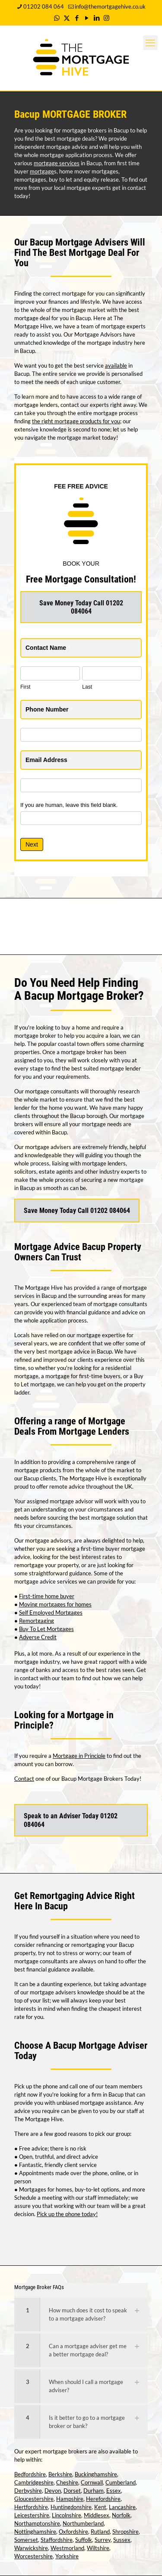 The width and height of the screenshot is (162, 2576). What do you see at coordinates (79, 1755) in the screenshot?
I see `Mortgage in Principle` at bounding box center [79, 1755].